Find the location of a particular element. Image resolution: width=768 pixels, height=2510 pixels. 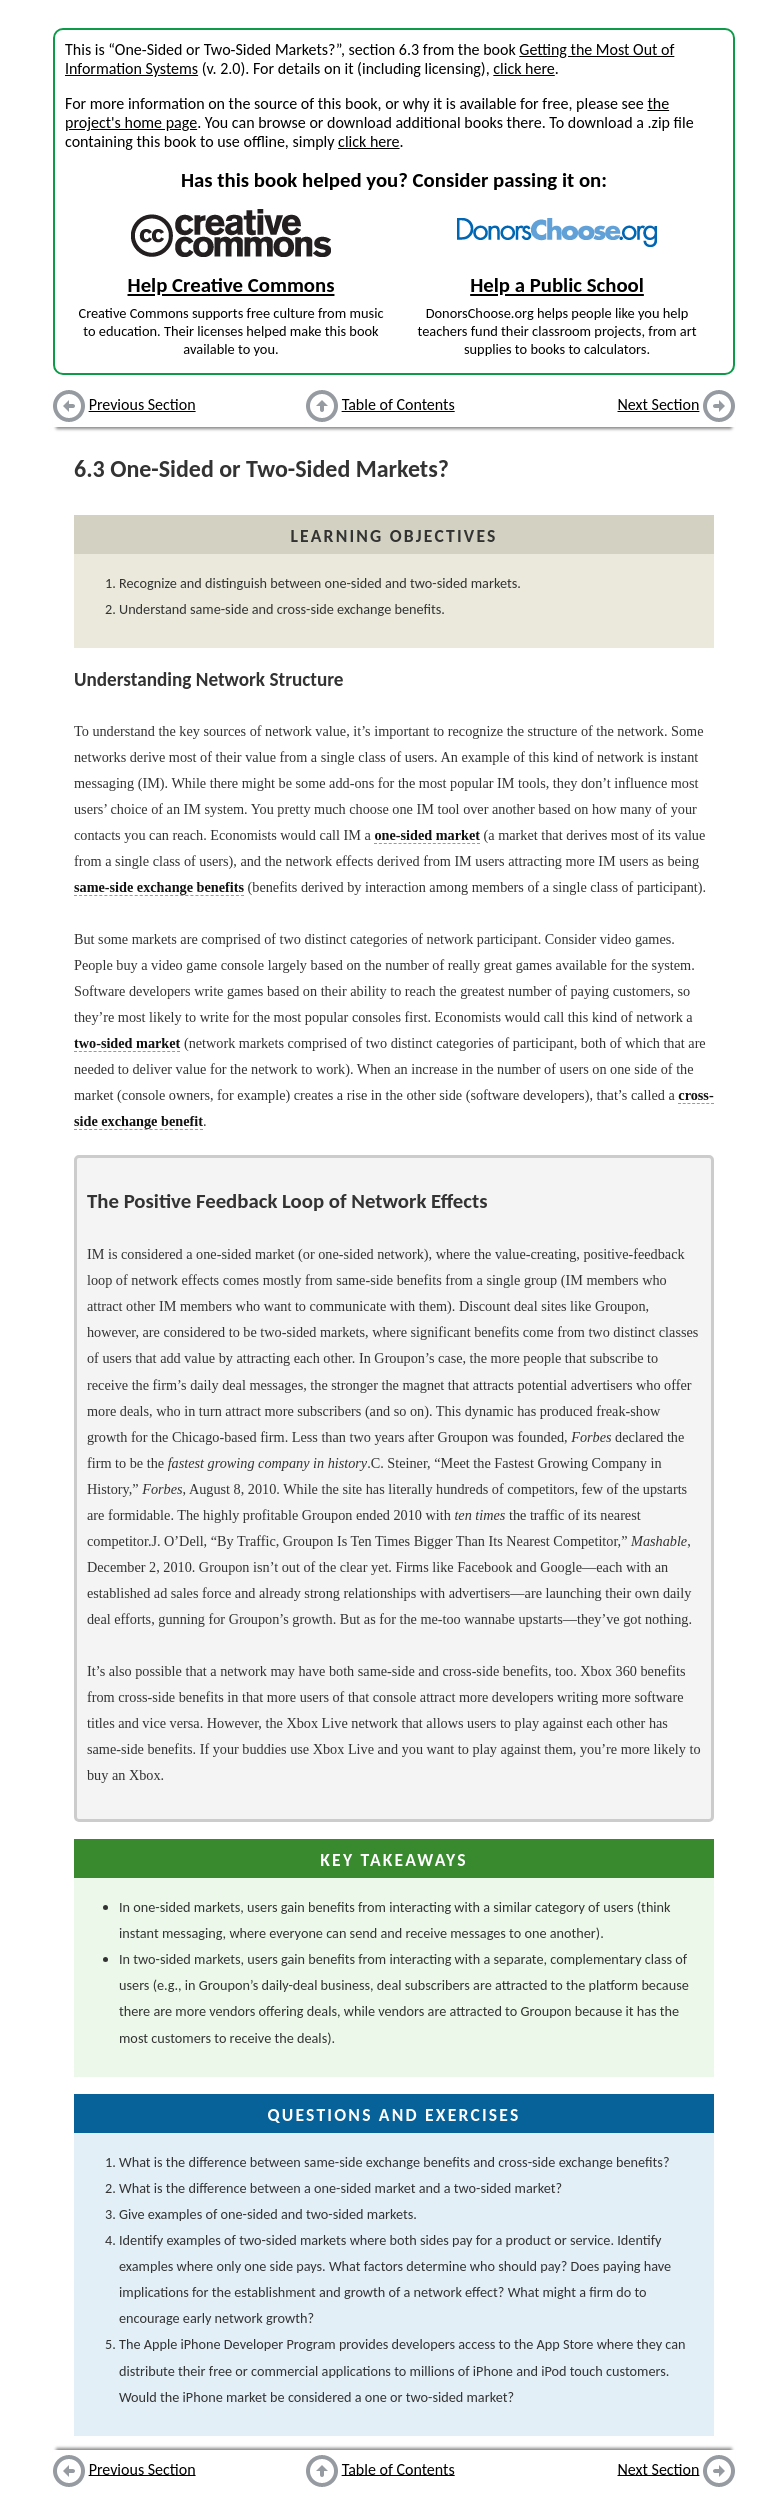

two-sided market is located at coordinates (127, 1043).